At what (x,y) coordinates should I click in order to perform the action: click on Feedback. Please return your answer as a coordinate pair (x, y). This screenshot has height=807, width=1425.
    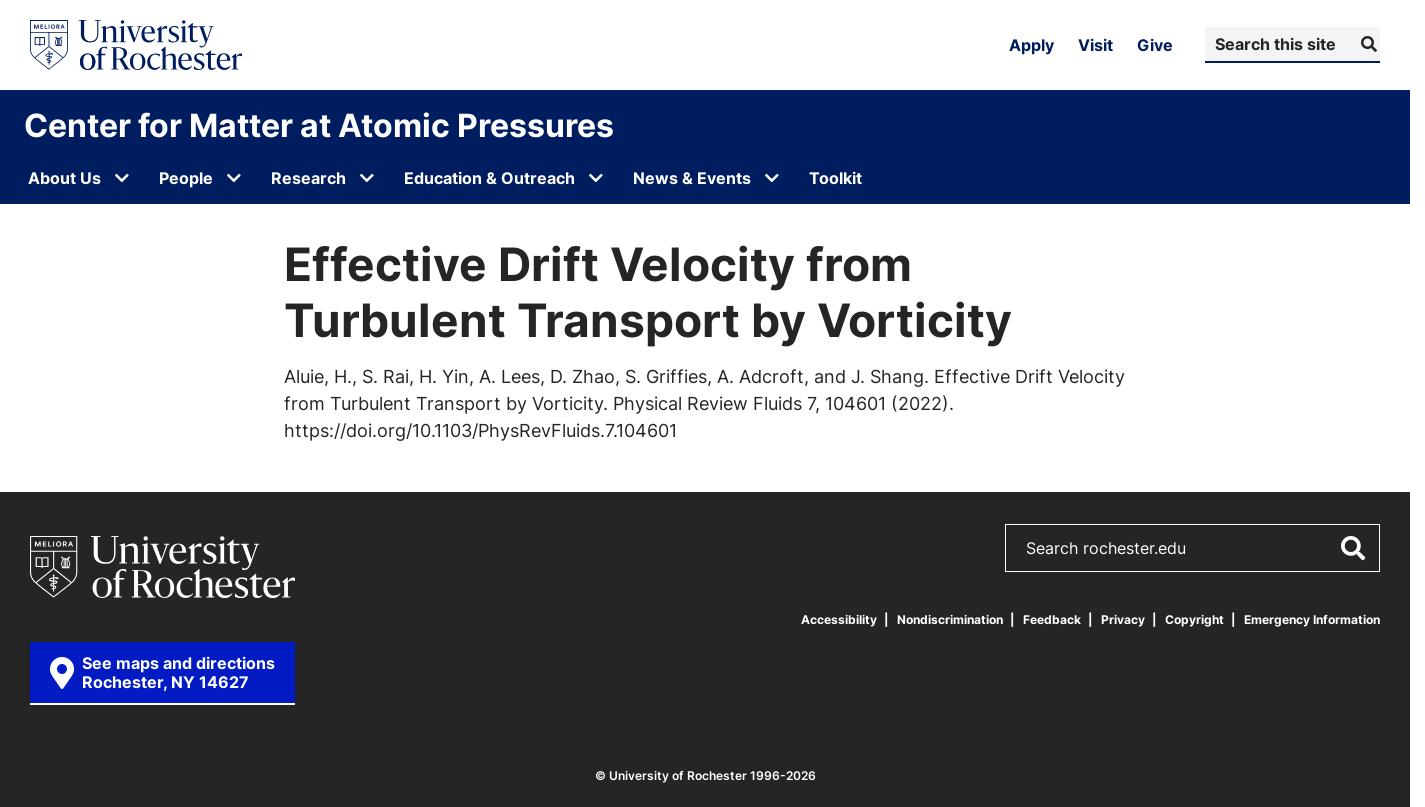
    Looking at the image, I should click on (1052, 619).